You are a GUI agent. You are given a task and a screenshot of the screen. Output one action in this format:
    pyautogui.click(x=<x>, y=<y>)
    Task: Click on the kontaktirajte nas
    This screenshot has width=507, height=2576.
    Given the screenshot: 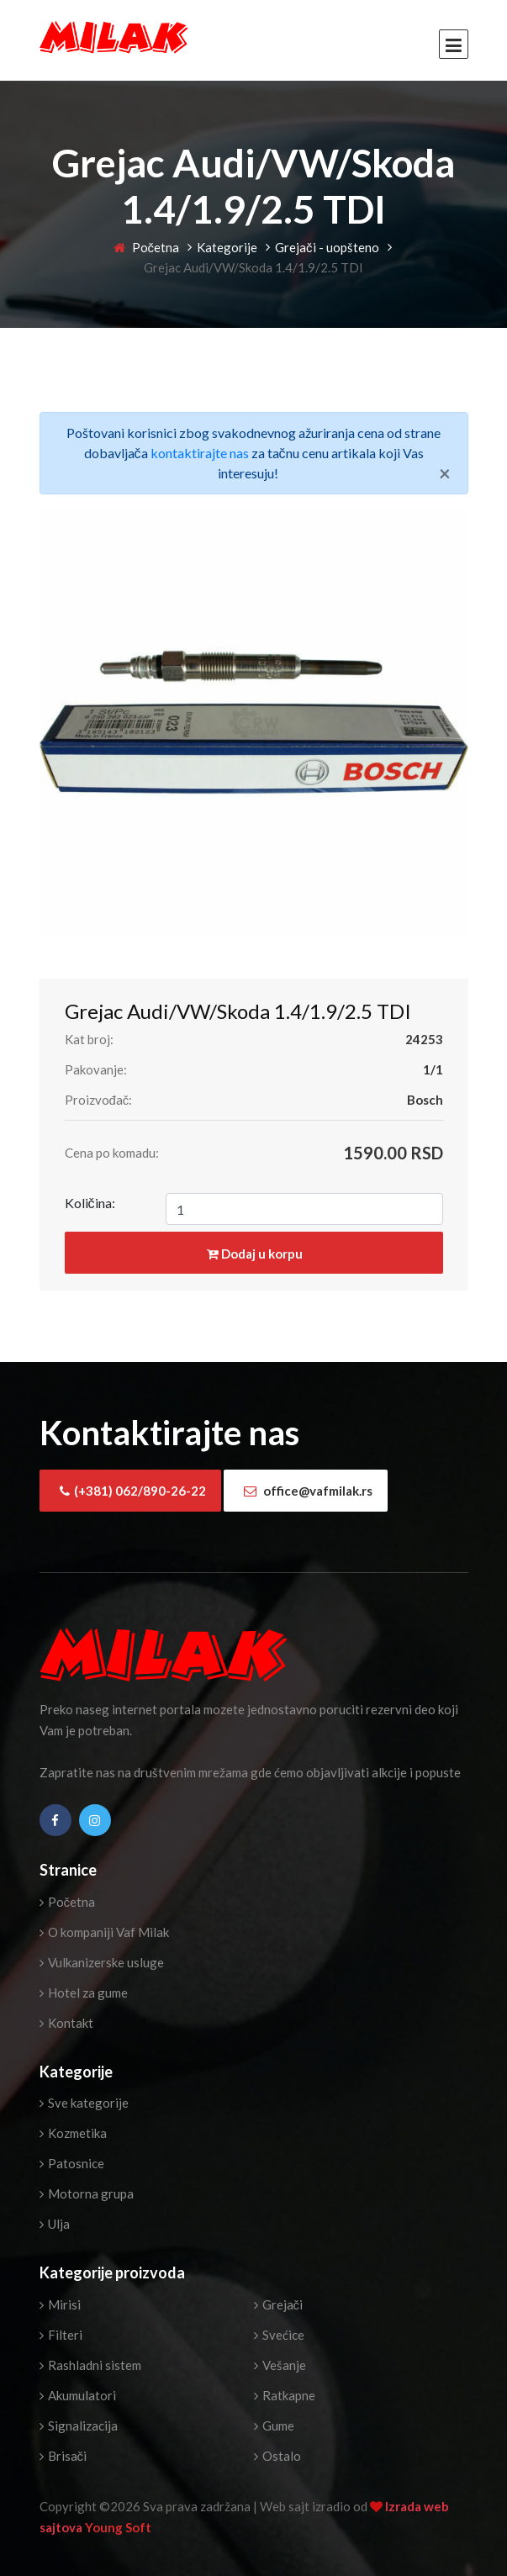 What is the action you would take?
    pyautogui.click(x=200, y=453)
    